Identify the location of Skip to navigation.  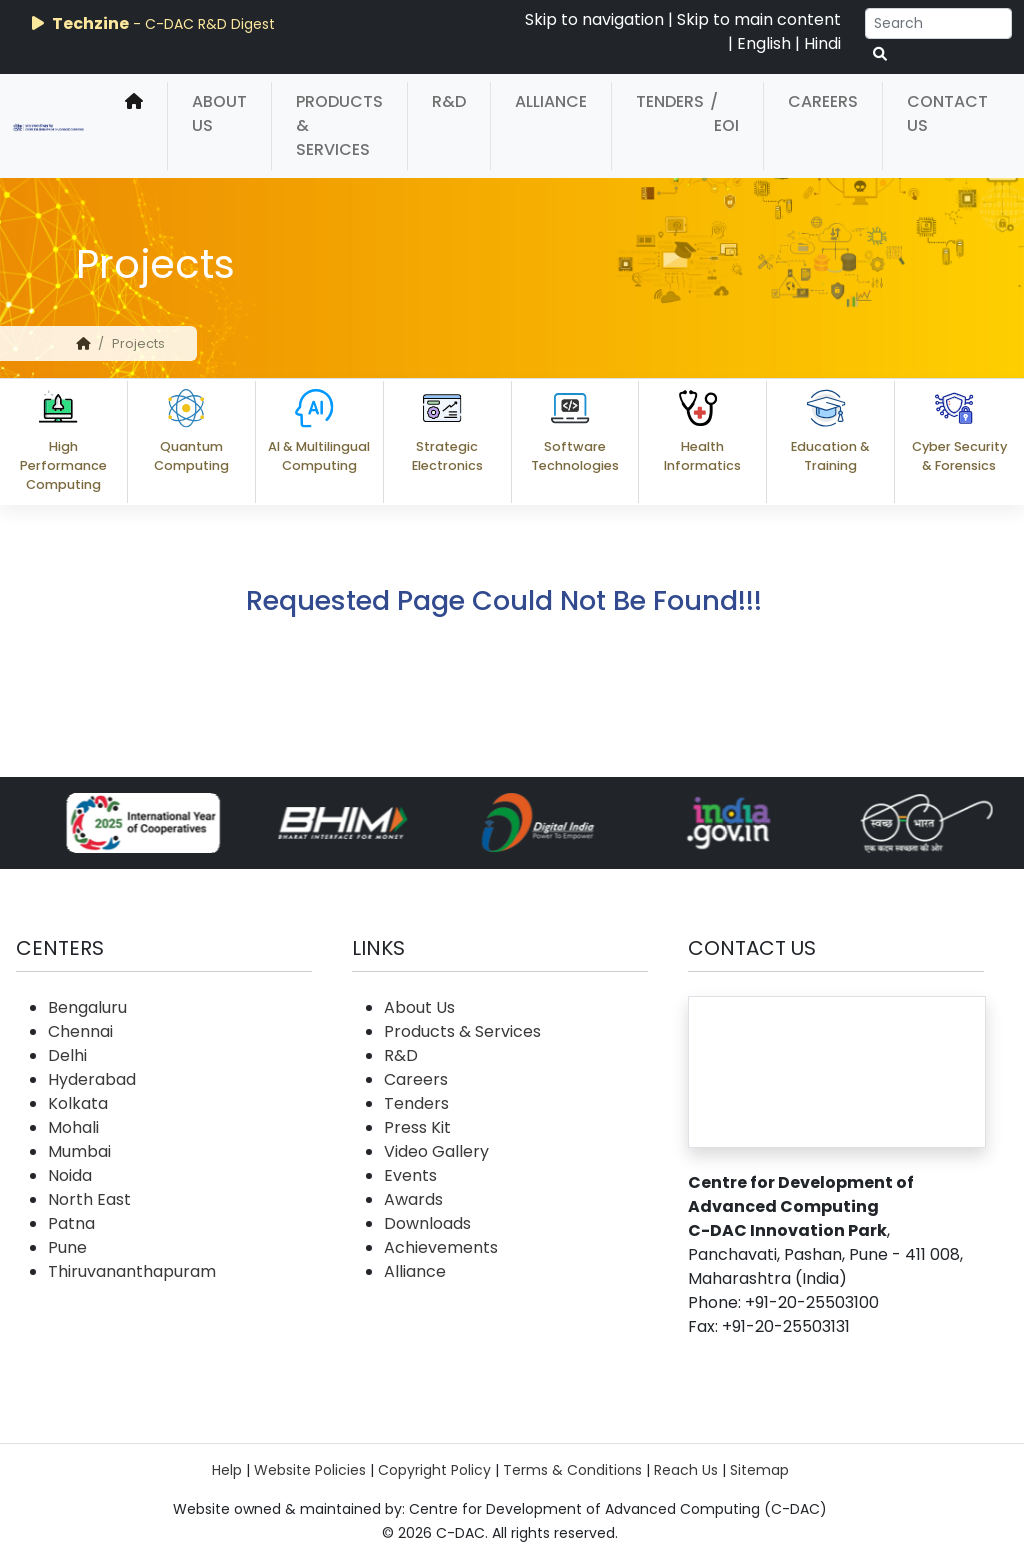
(594, 19).